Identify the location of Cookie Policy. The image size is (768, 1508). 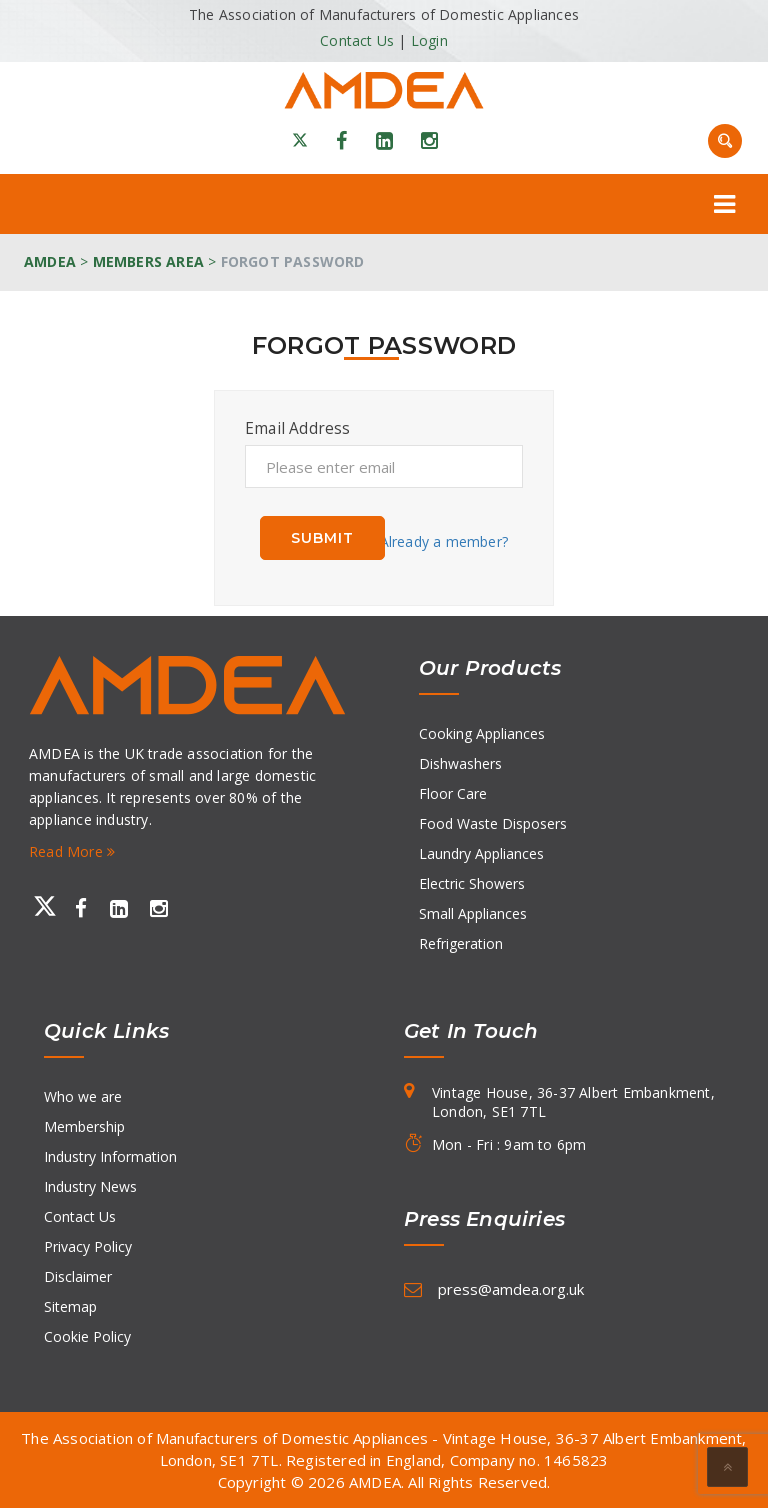
(87, 1336).